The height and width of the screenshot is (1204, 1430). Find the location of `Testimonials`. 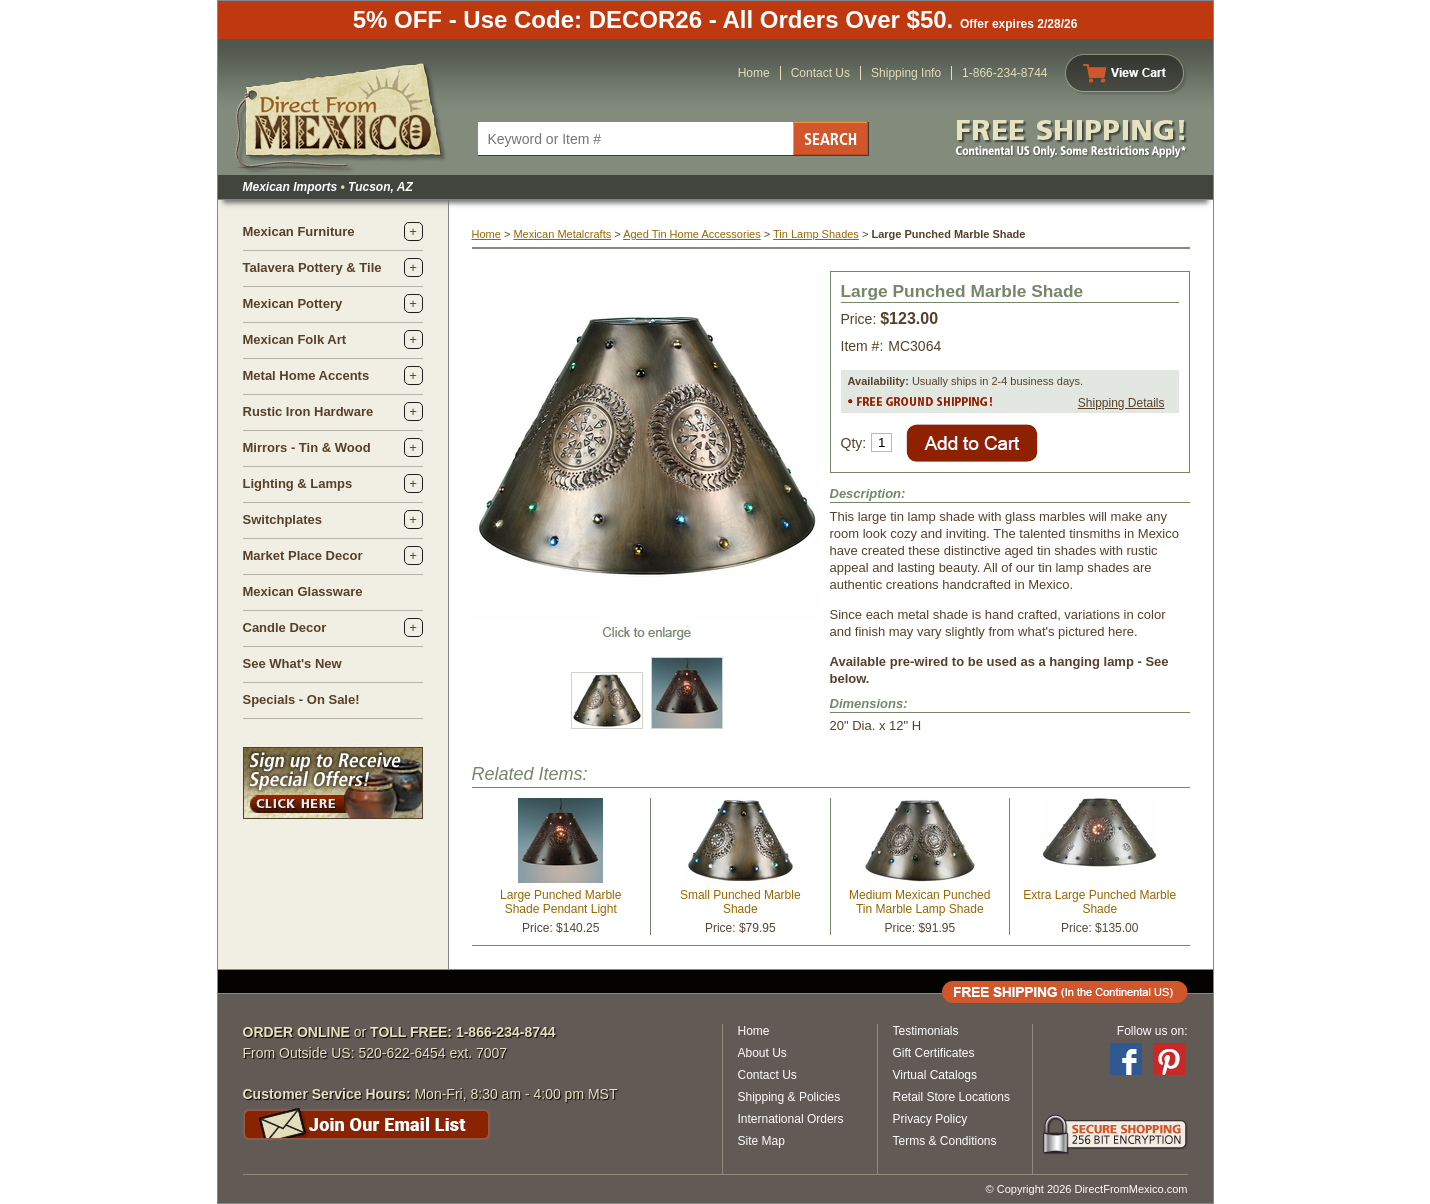

Testimonials is located at coordinates (926, 1031).